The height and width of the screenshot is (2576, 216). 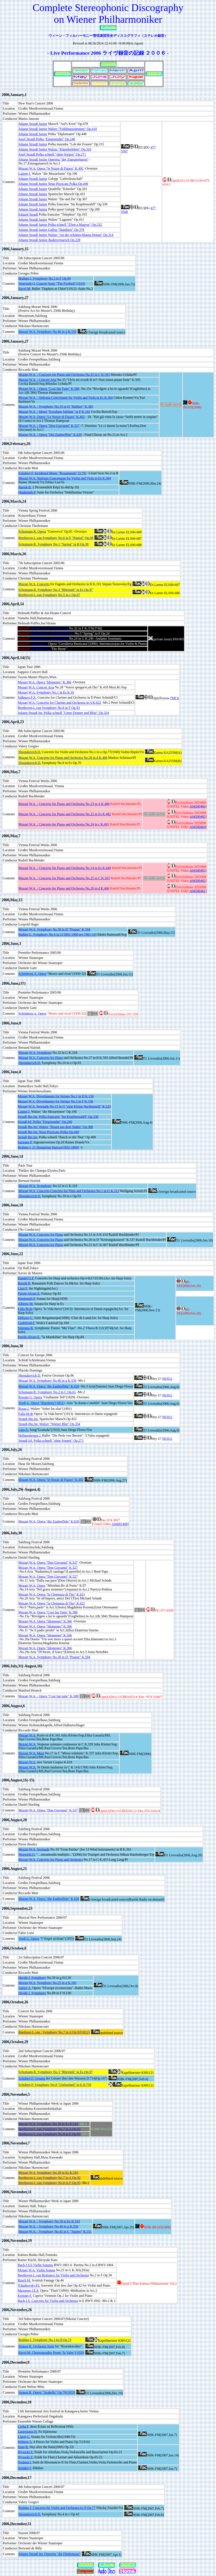 What do you see at coordinates (66, 235) in the screenshot?
I see `Johann Strauß Junior Walzer "An der schönen,blauen Donau" Op.314` at bounding box center [66, 235].